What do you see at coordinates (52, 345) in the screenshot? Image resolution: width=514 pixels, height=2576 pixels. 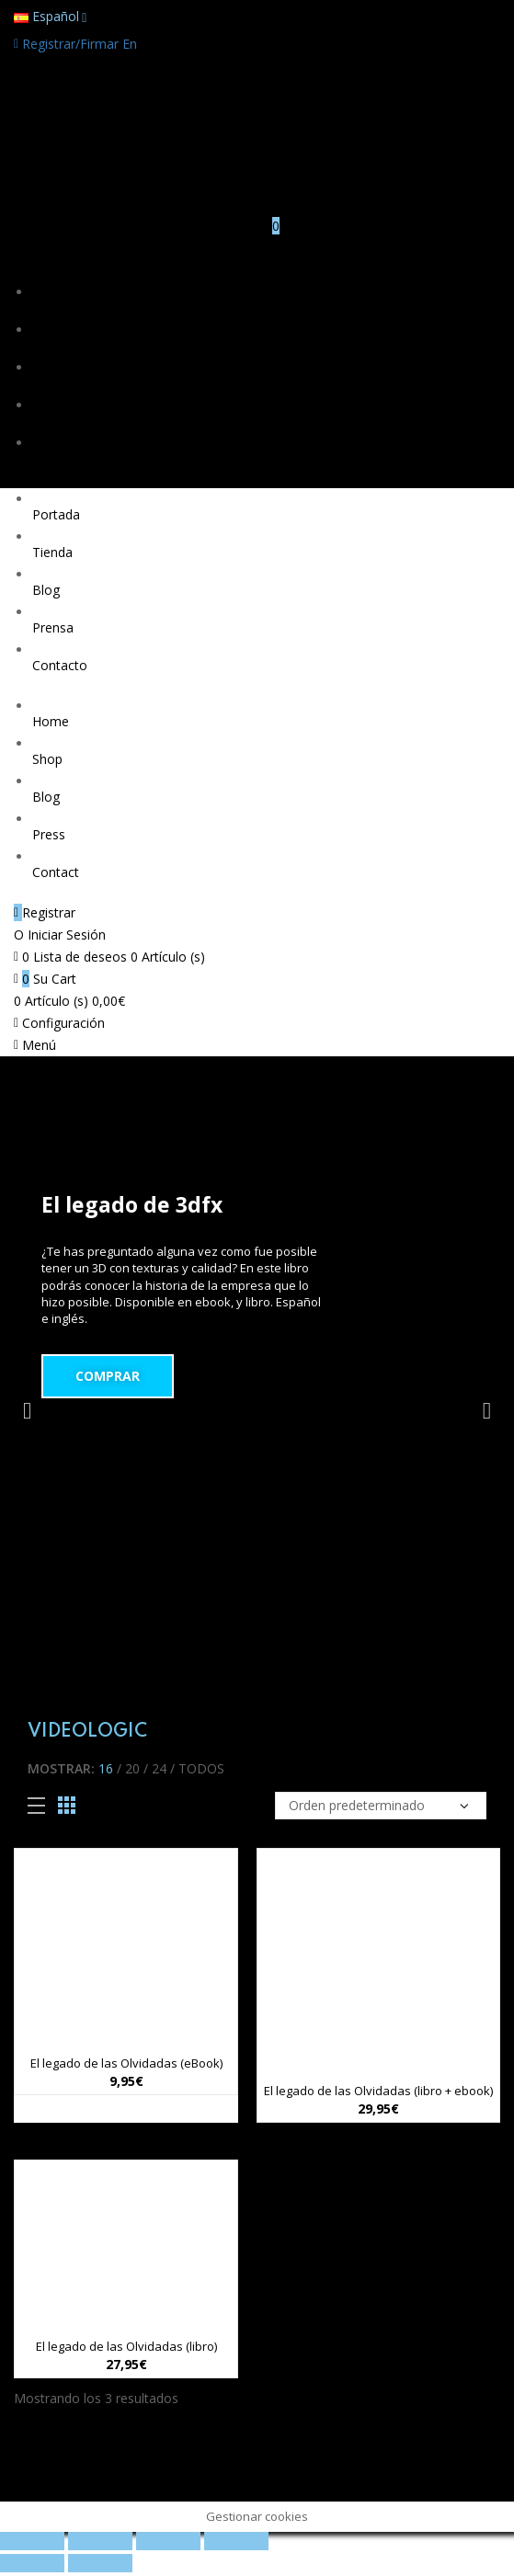 I see `Tienda` at bounding box center [52, 345].